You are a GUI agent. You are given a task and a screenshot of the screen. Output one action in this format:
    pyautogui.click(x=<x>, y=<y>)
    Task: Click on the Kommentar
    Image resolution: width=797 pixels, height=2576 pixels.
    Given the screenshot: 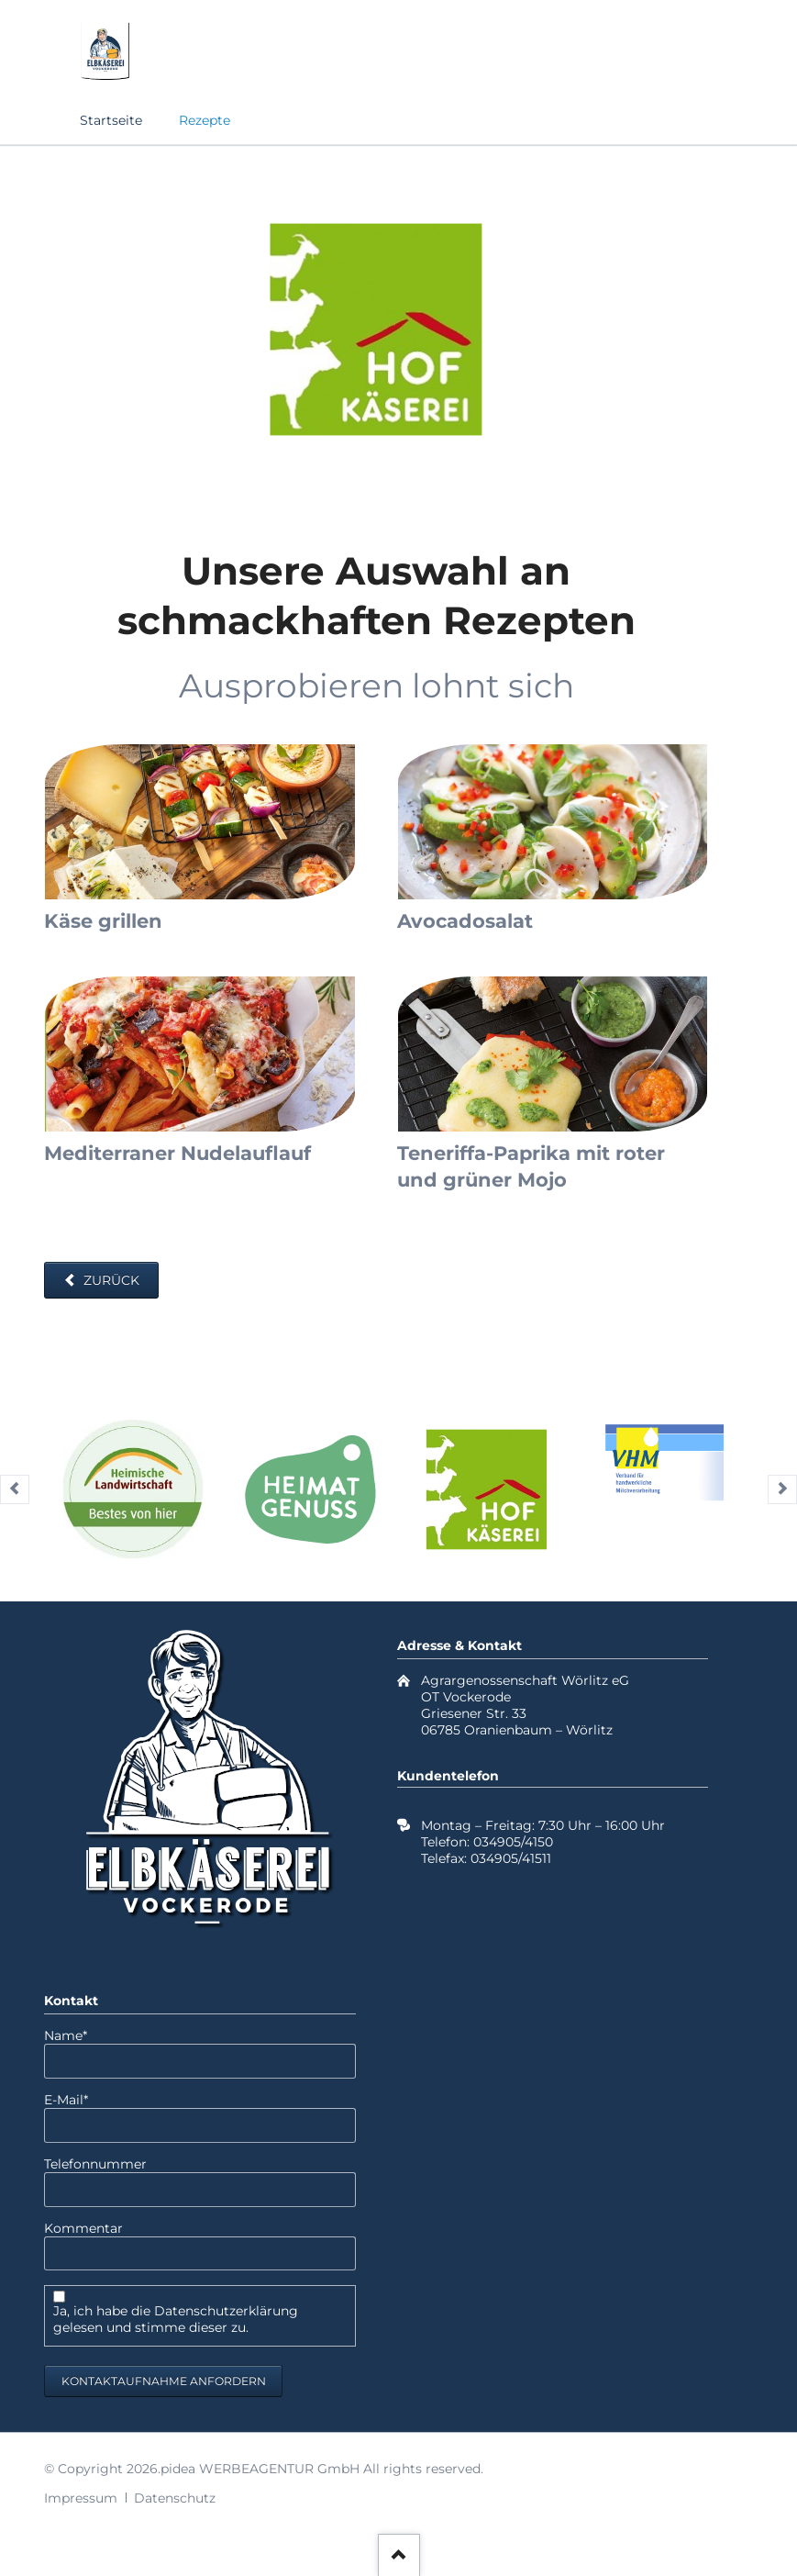 What is the action you would take?
    pyautogui.click(x=83, y=2228)
    